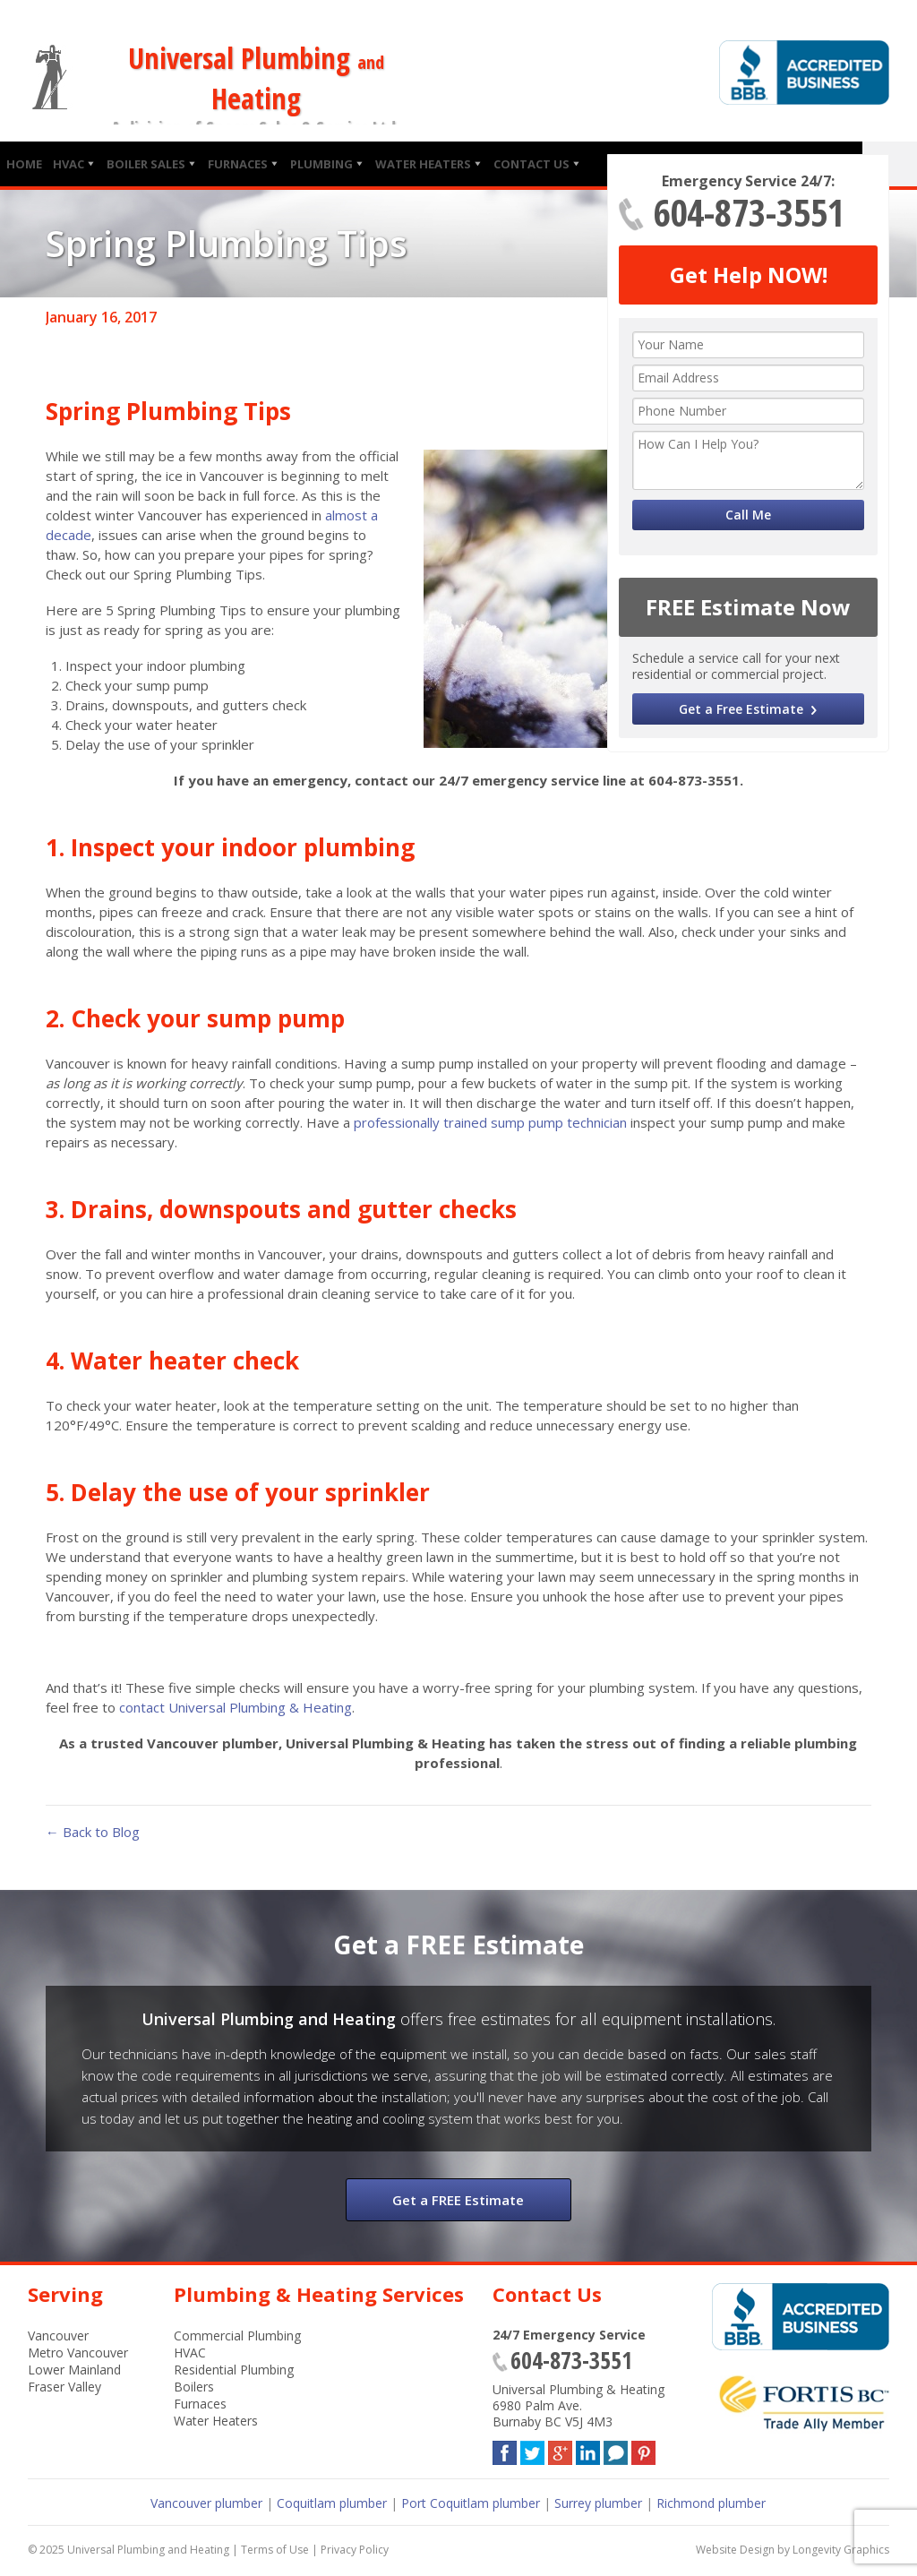  Describe the element at coordinates (321, 164) in the screenshot. I see `Plumbing` at that location.